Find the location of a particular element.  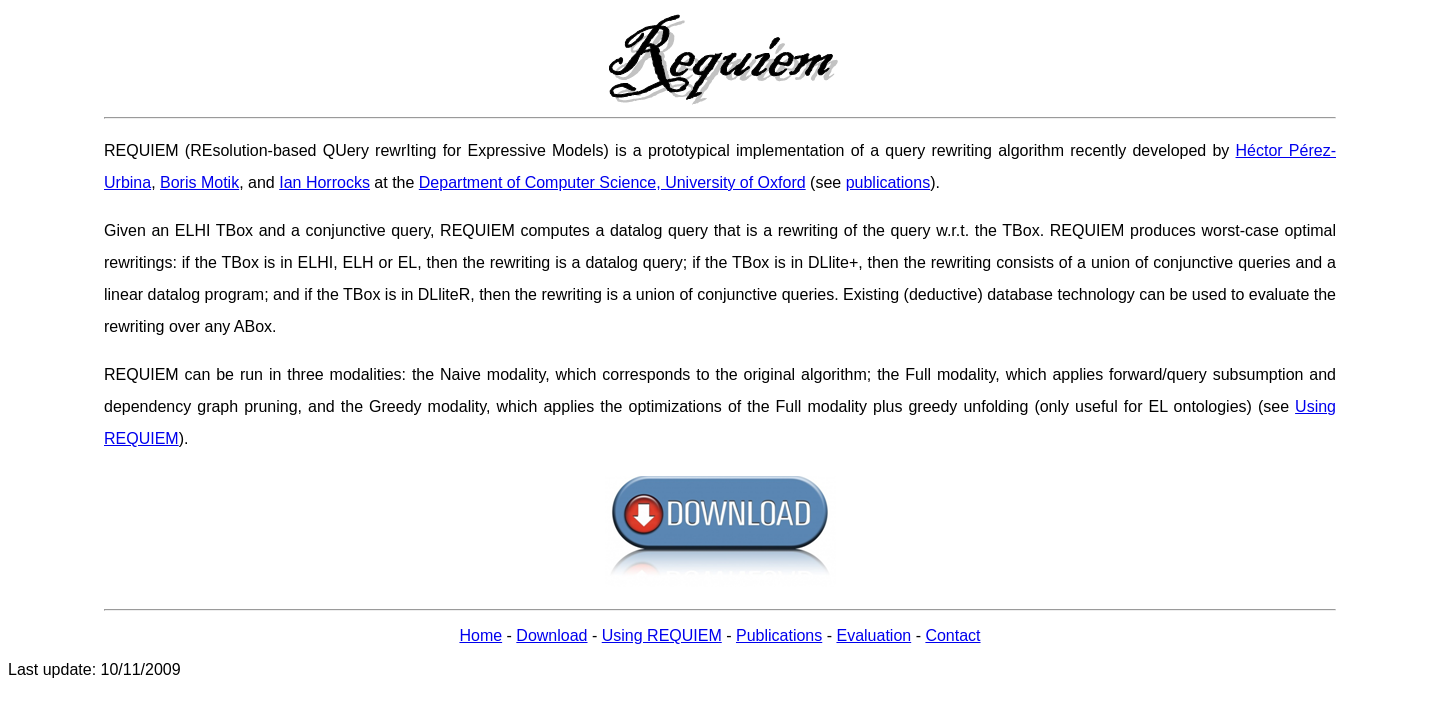

Contact is located at coordinates (952, 635).